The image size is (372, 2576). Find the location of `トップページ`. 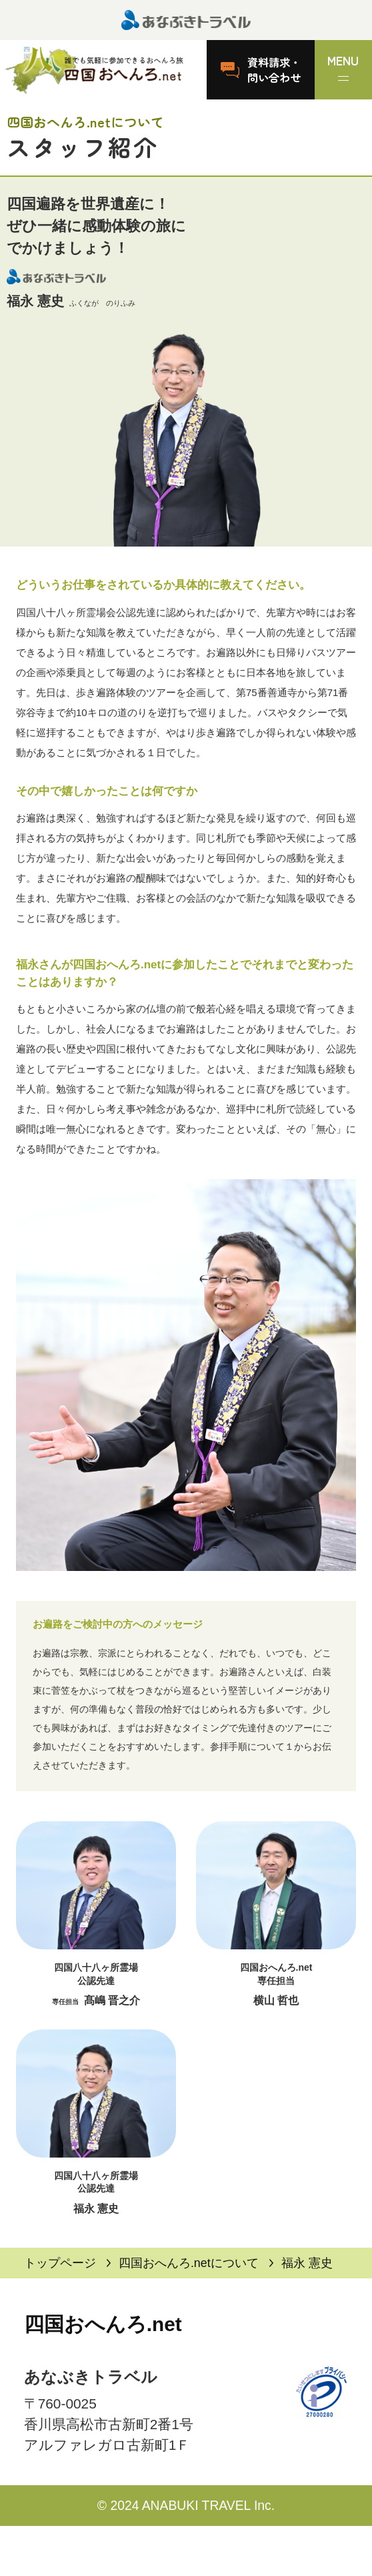

トップページ is located at coordinates (60, 2263).